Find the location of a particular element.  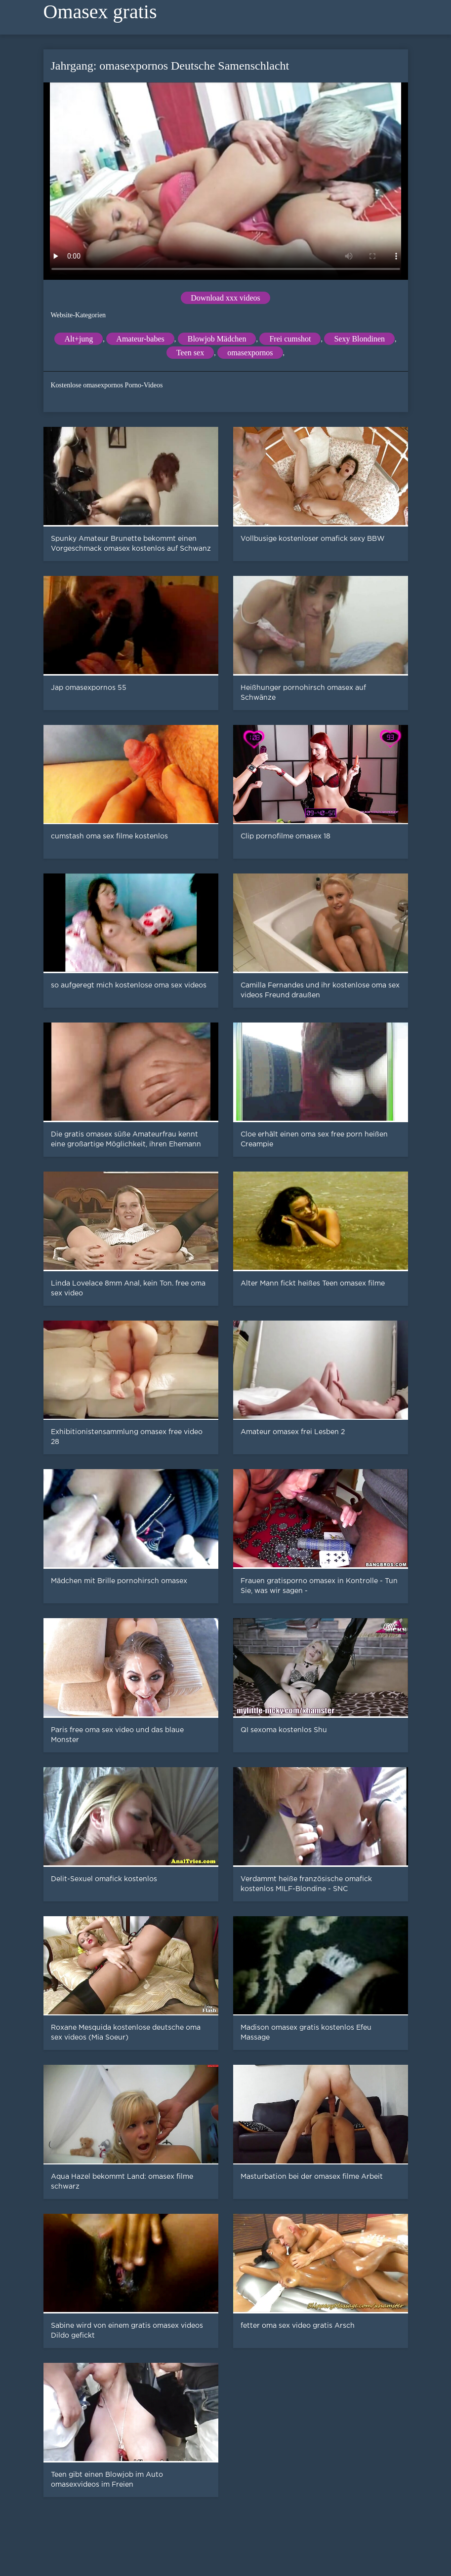

omasexpornos is located at coordinates (250, 352).